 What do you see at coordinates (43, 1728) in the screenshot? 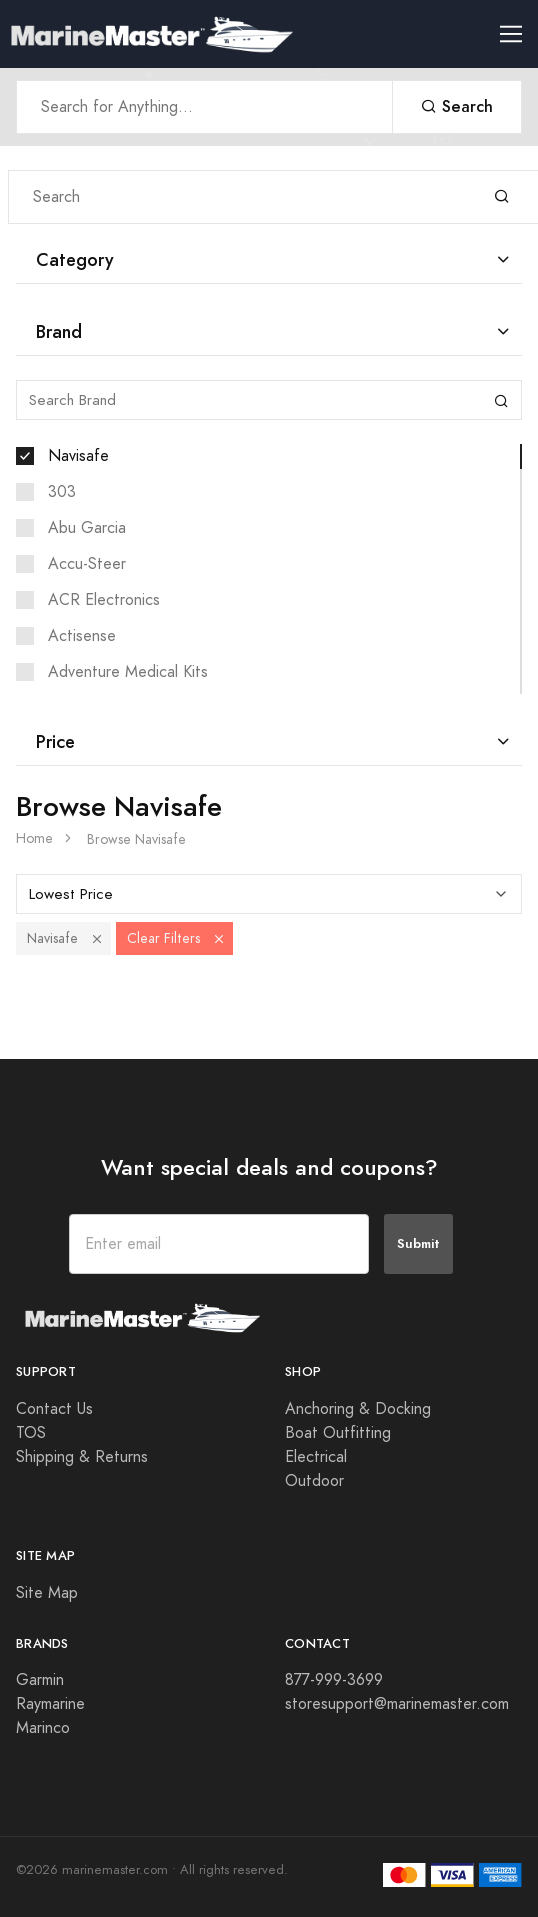
I see `Marinco` at bounding box center [43, 1728].